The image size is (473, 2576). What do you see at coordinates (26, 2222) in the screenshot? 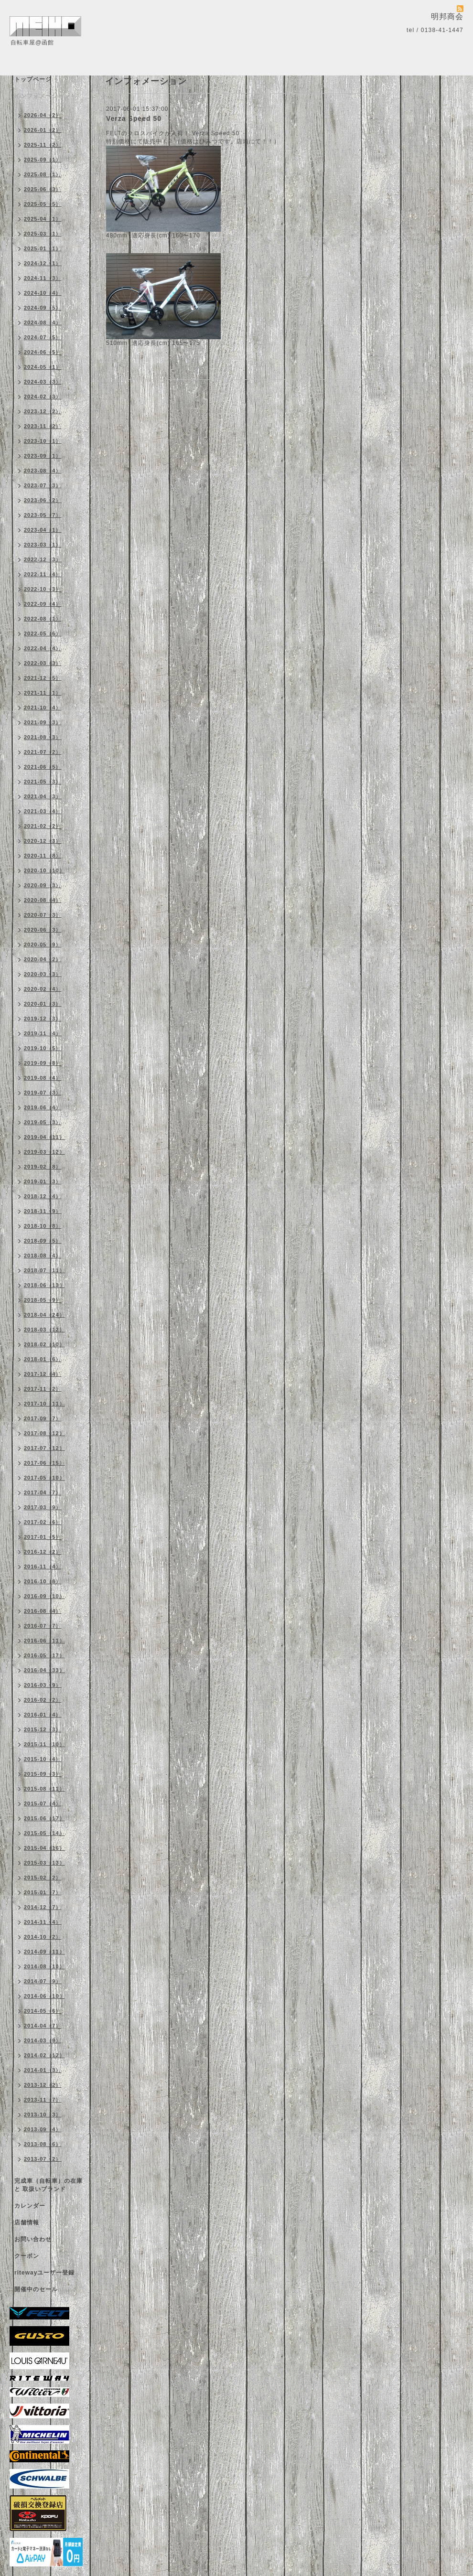
I see `店舗情報` at bounding box center [26, 2222].